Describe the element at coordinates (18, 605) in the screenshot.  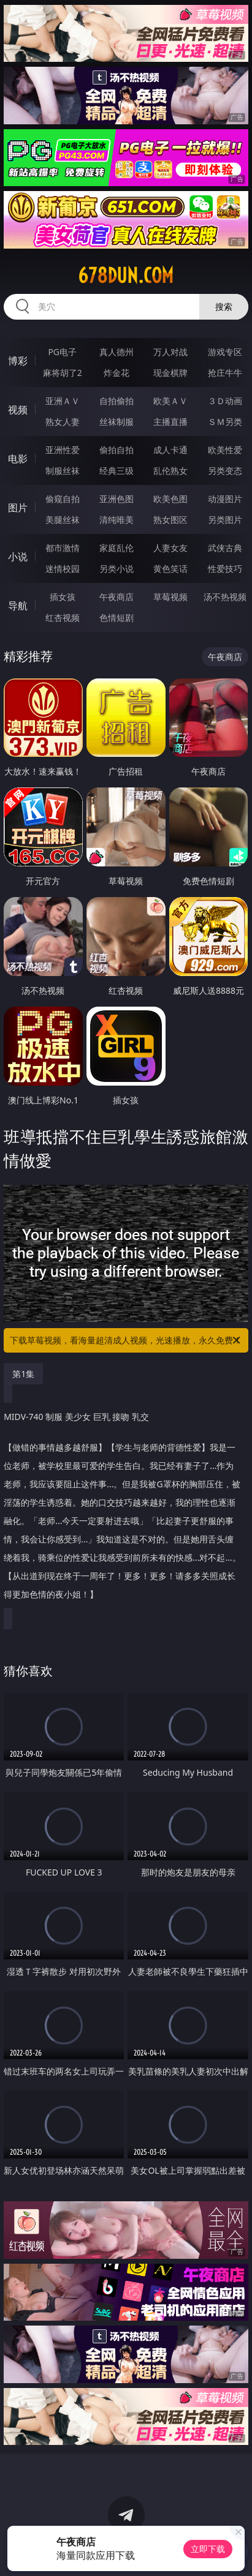
I see `导航` at that location.